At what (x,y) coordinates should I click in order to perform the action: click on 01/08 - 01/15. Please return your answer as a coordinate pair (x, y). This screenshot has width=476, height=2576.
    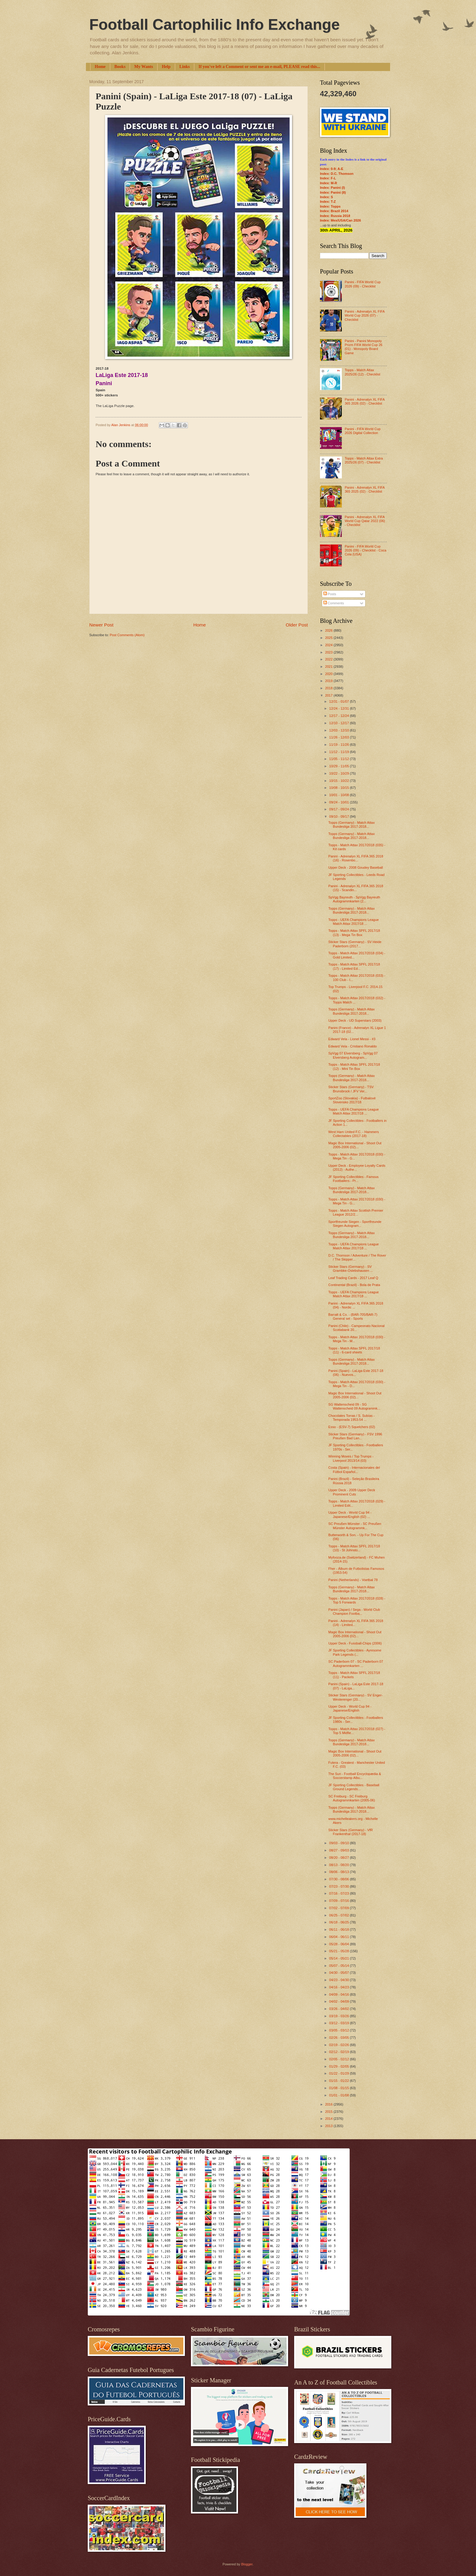
    Looking at the image, I should click on (339, 2088).